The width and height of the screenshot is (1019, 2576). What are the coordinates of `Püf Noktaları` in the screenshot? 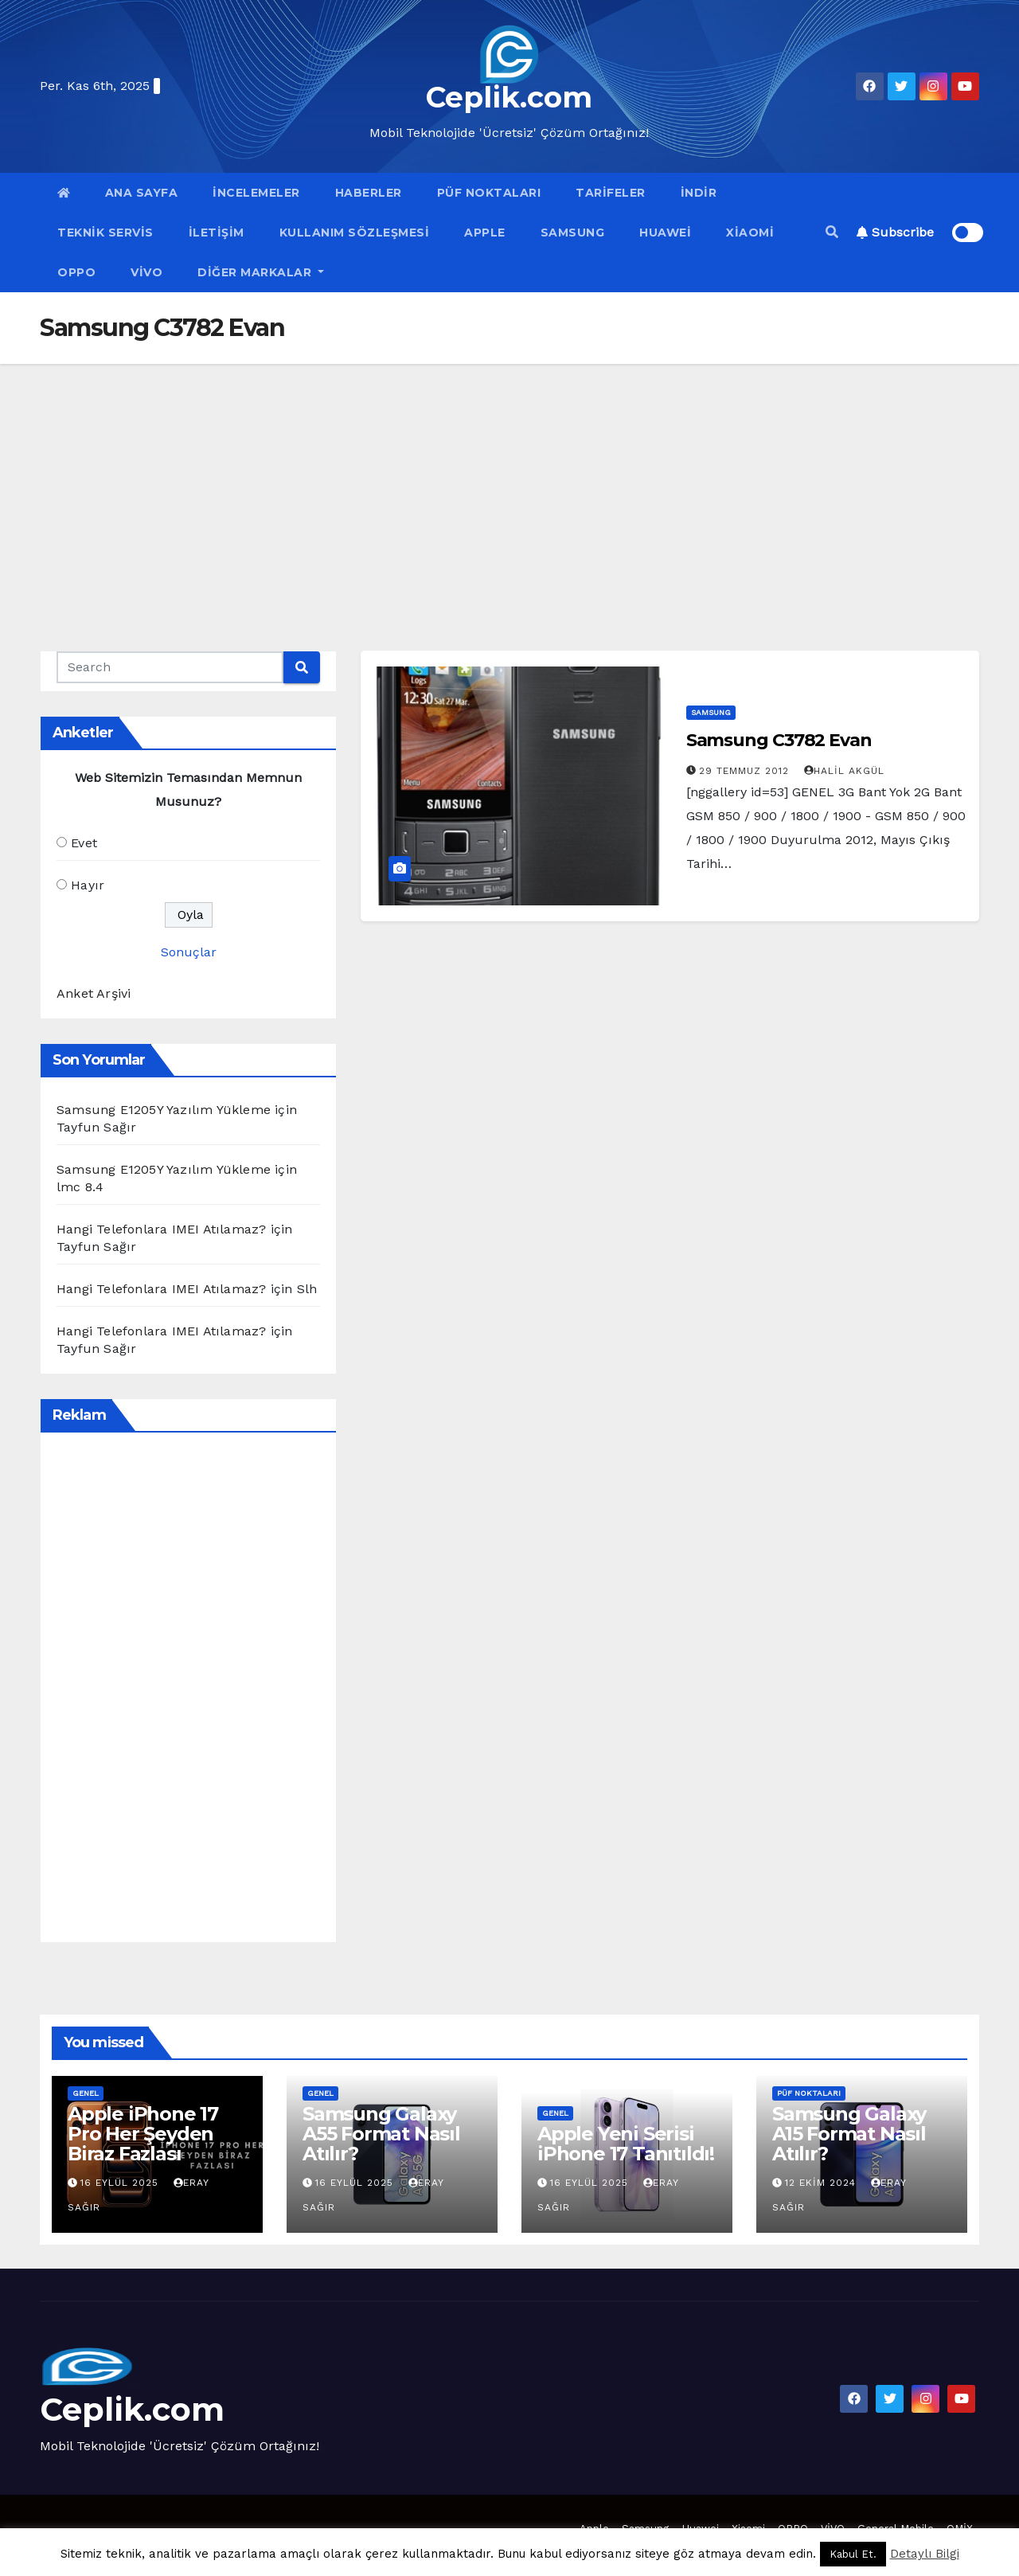 It's located at (489, 193).